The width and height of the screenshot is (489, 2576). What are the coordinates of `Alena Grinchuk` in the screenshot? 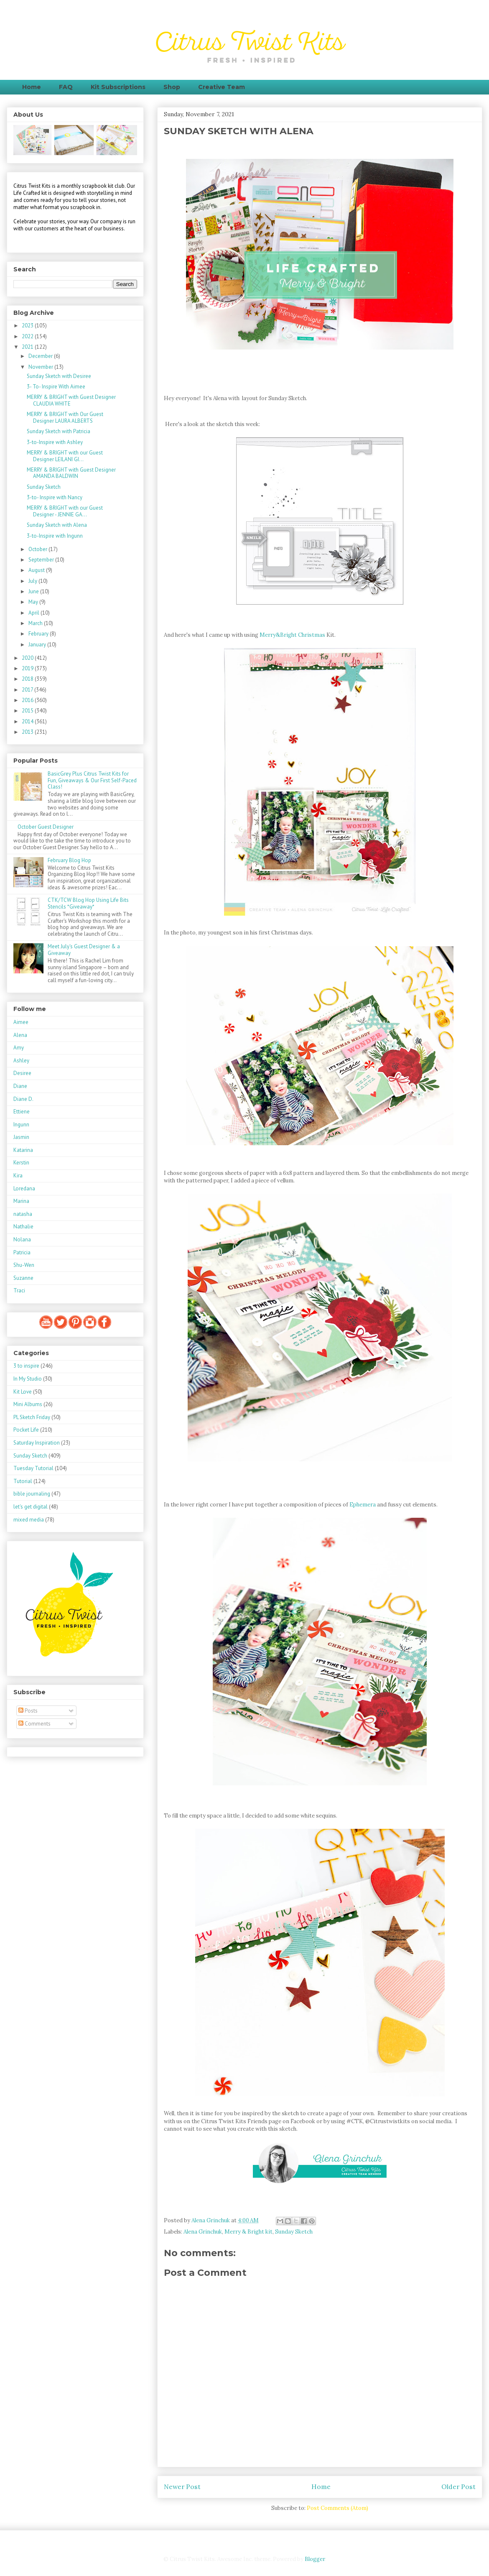 It's located at (202, 2231).